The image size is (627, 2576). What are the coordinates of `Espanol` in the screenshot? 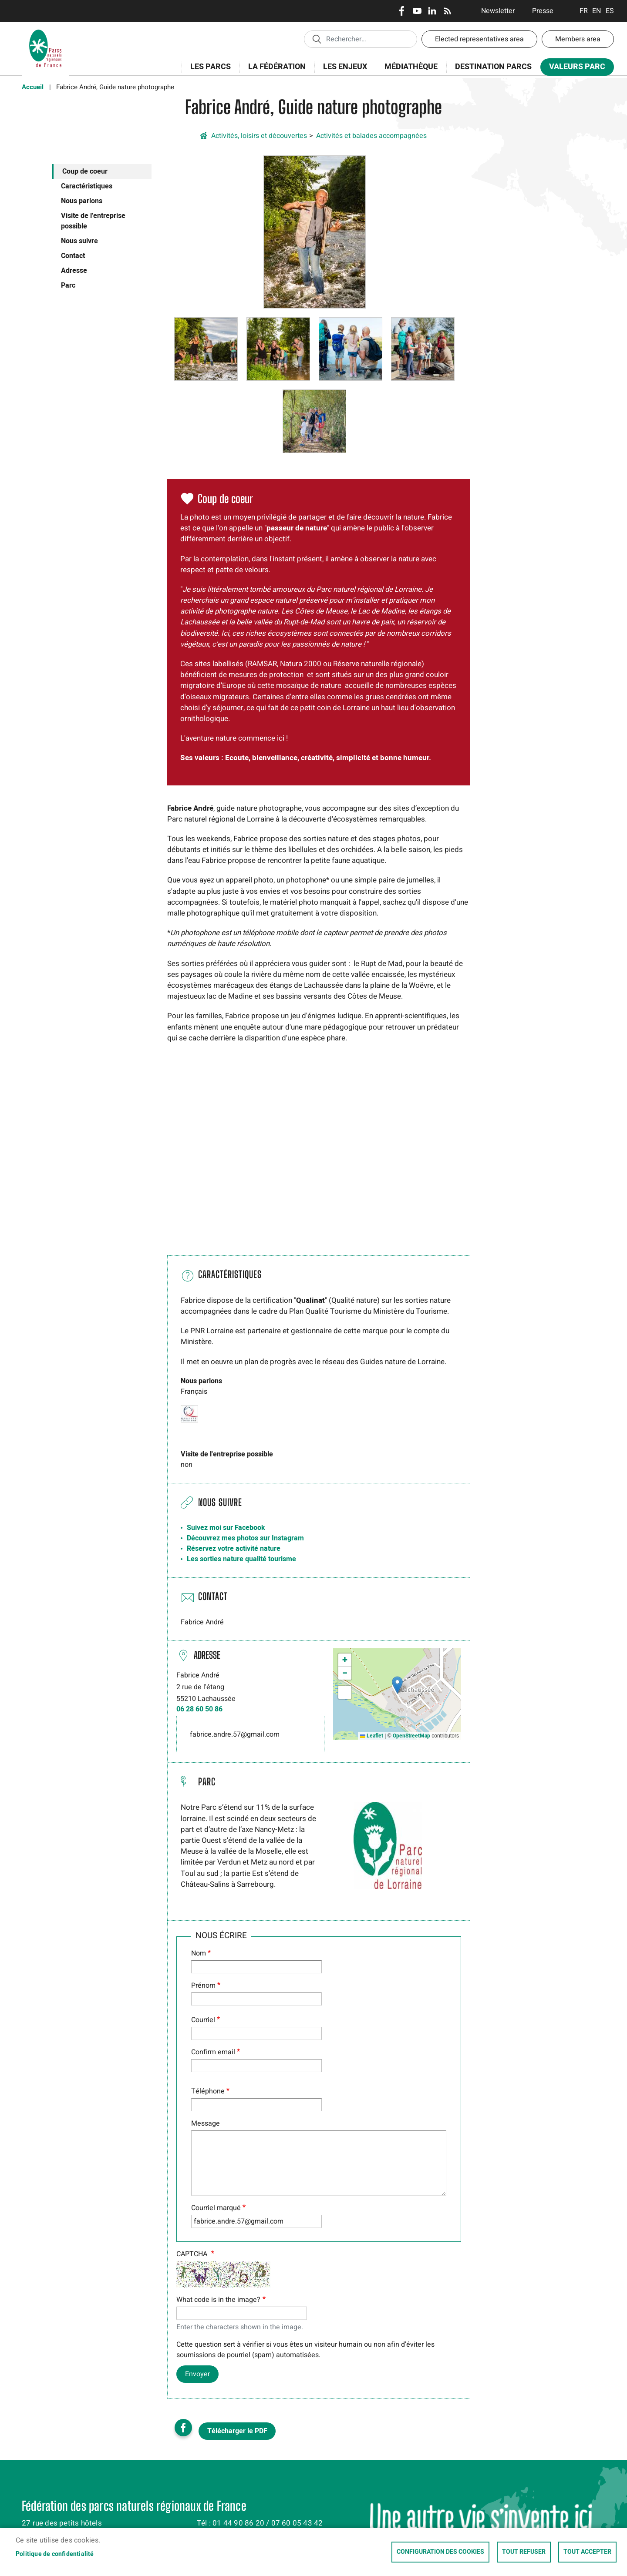 It's located at (610, 10).